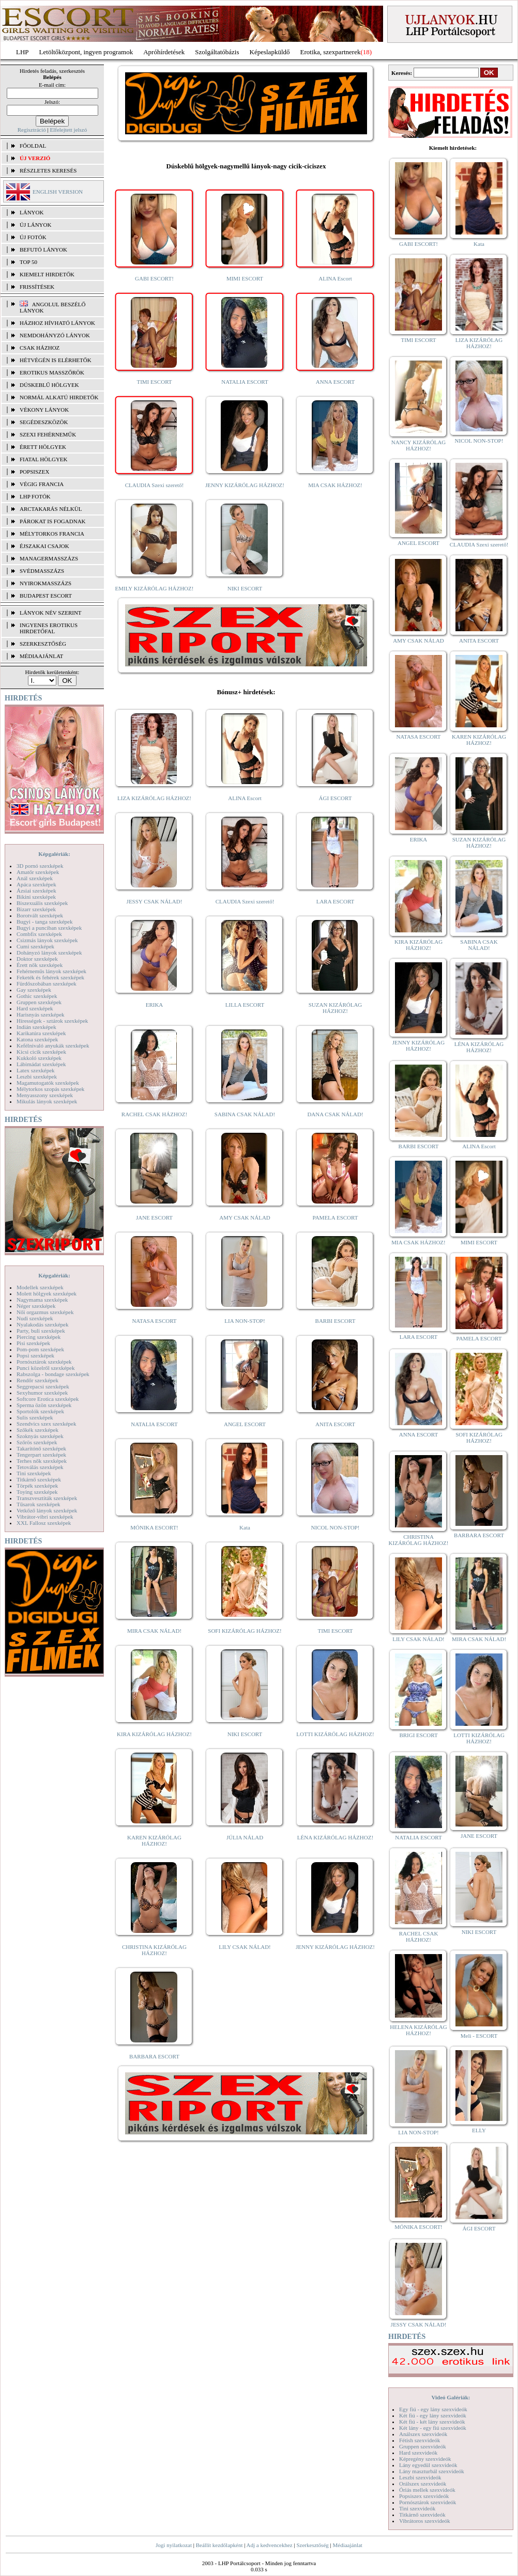  Describe the element at coordinates (41, 1448) in the screenshot. I see `Takarítónő szexképek` at that location.